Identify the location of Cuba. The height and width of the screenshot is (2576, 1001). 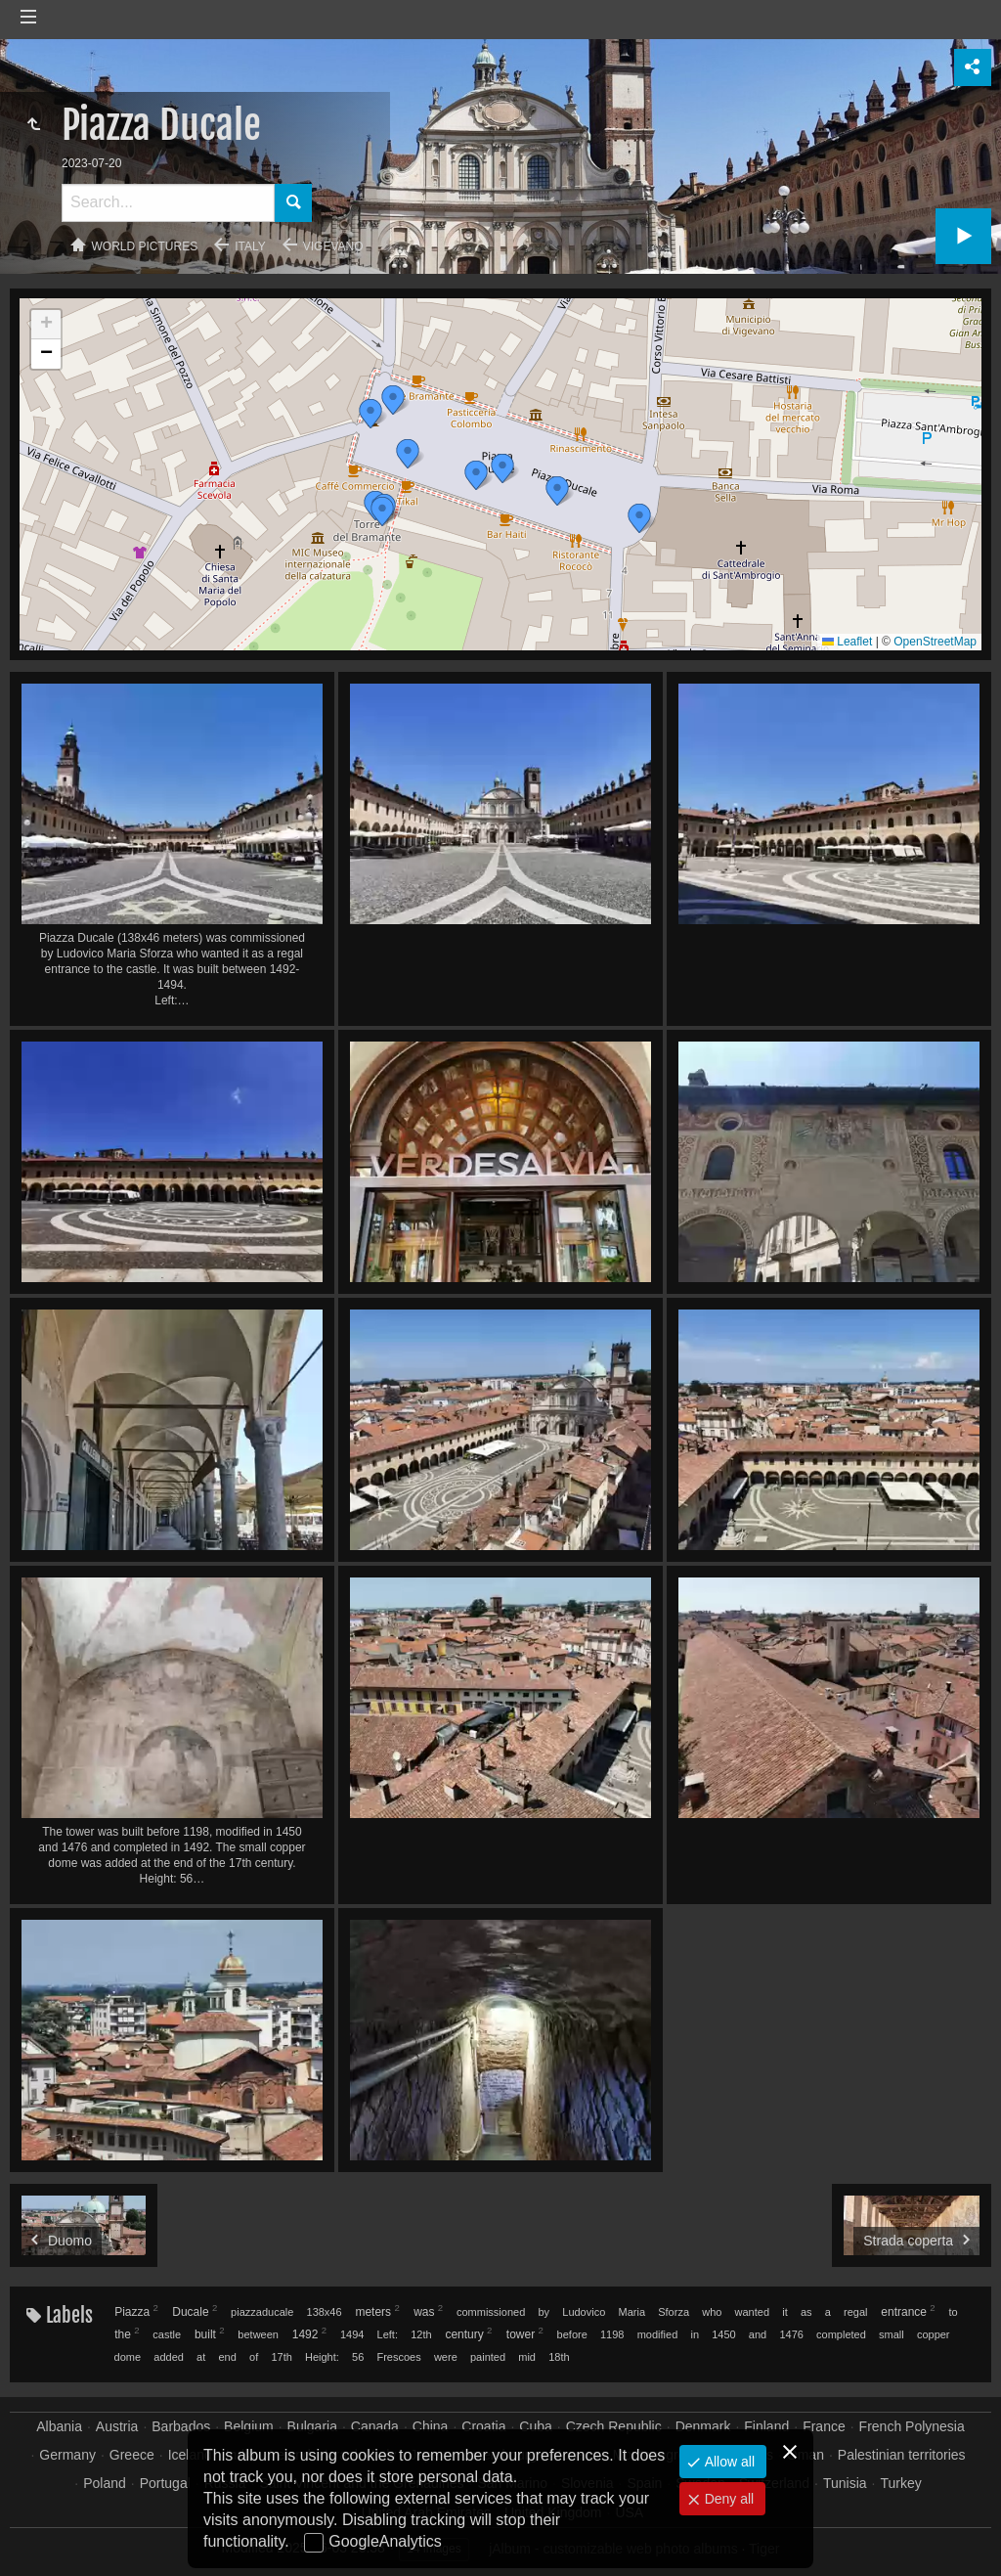
(535, 2426).